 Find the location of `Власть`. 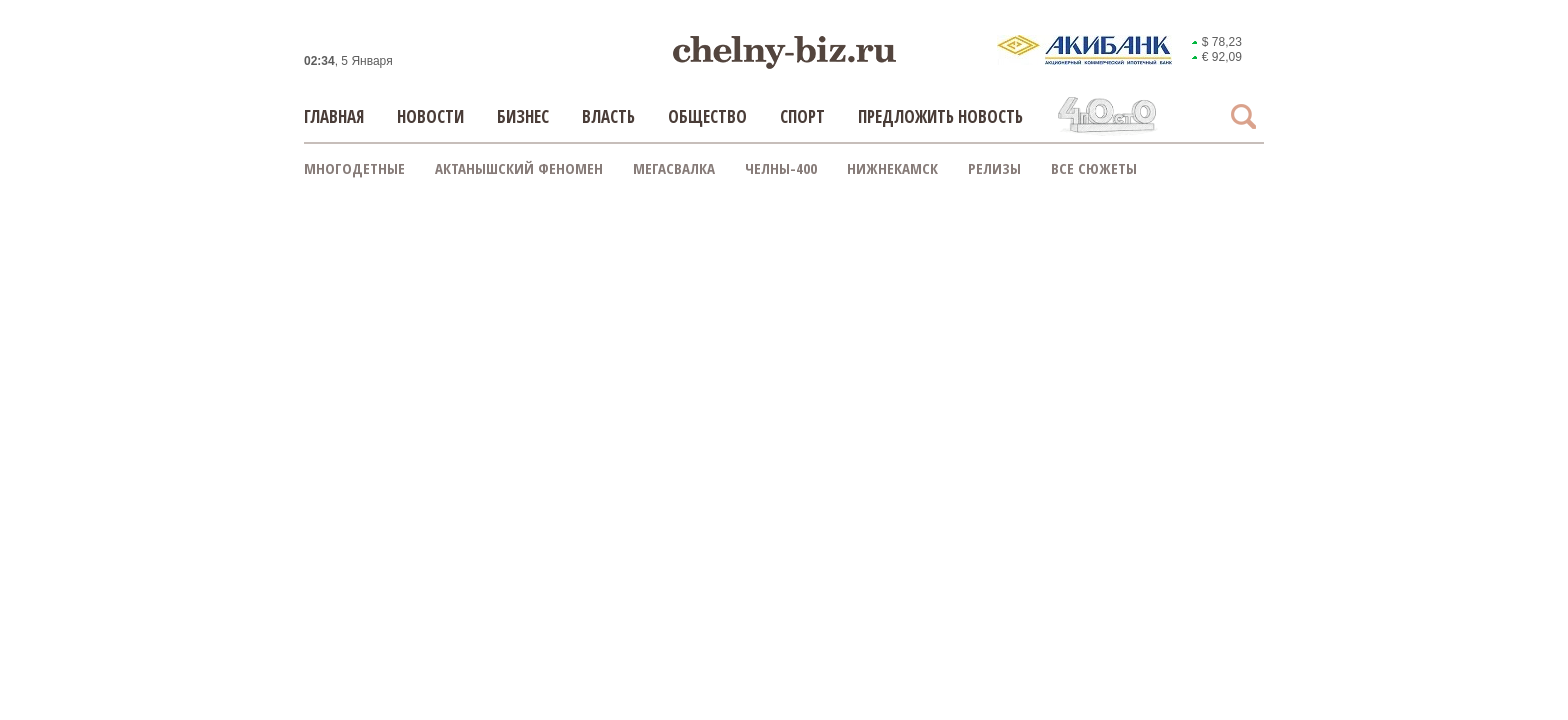

Власть is located at coordinates (608, 116).